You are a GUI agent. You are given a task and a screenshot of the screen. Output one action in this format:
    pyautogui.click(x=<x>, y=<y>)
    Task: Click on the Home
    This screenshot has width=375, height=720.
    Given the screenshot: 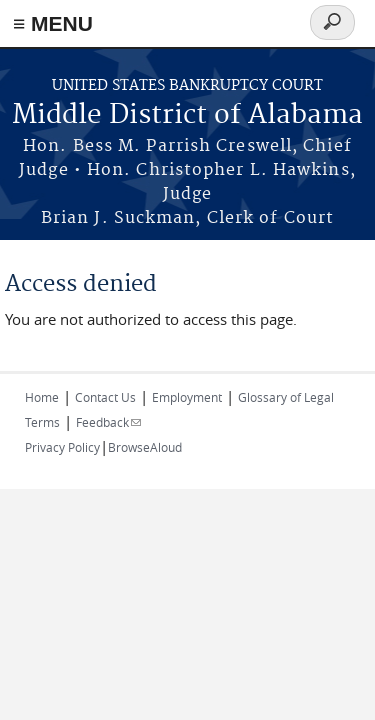 What is the action you would take?
    pyautogui.click(x=42, y=397)
    